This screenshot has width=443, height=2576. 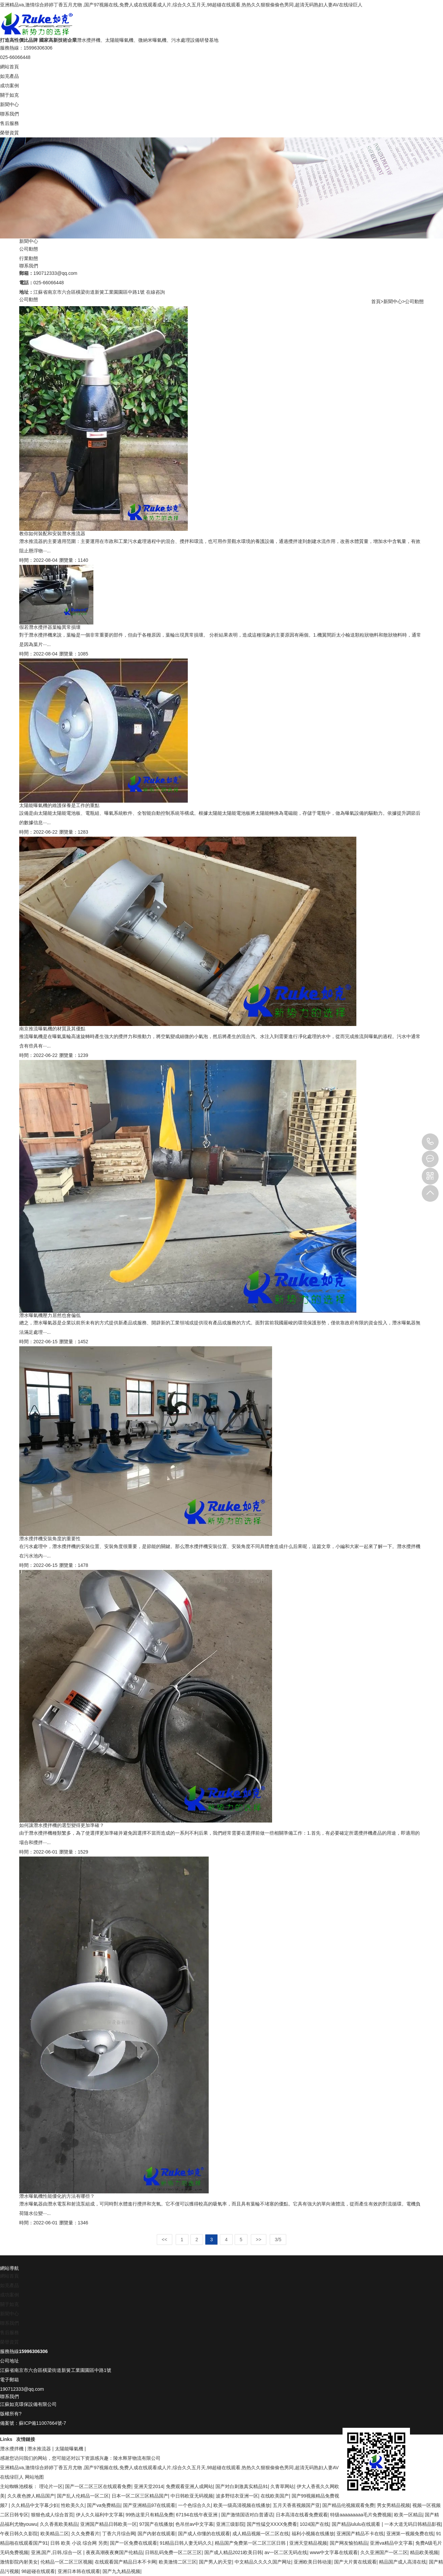 What do you see at coordinates (19, 2533) in the screenshot?
I see `午夜日韩久久影院` at bounding box center [19, 2533].